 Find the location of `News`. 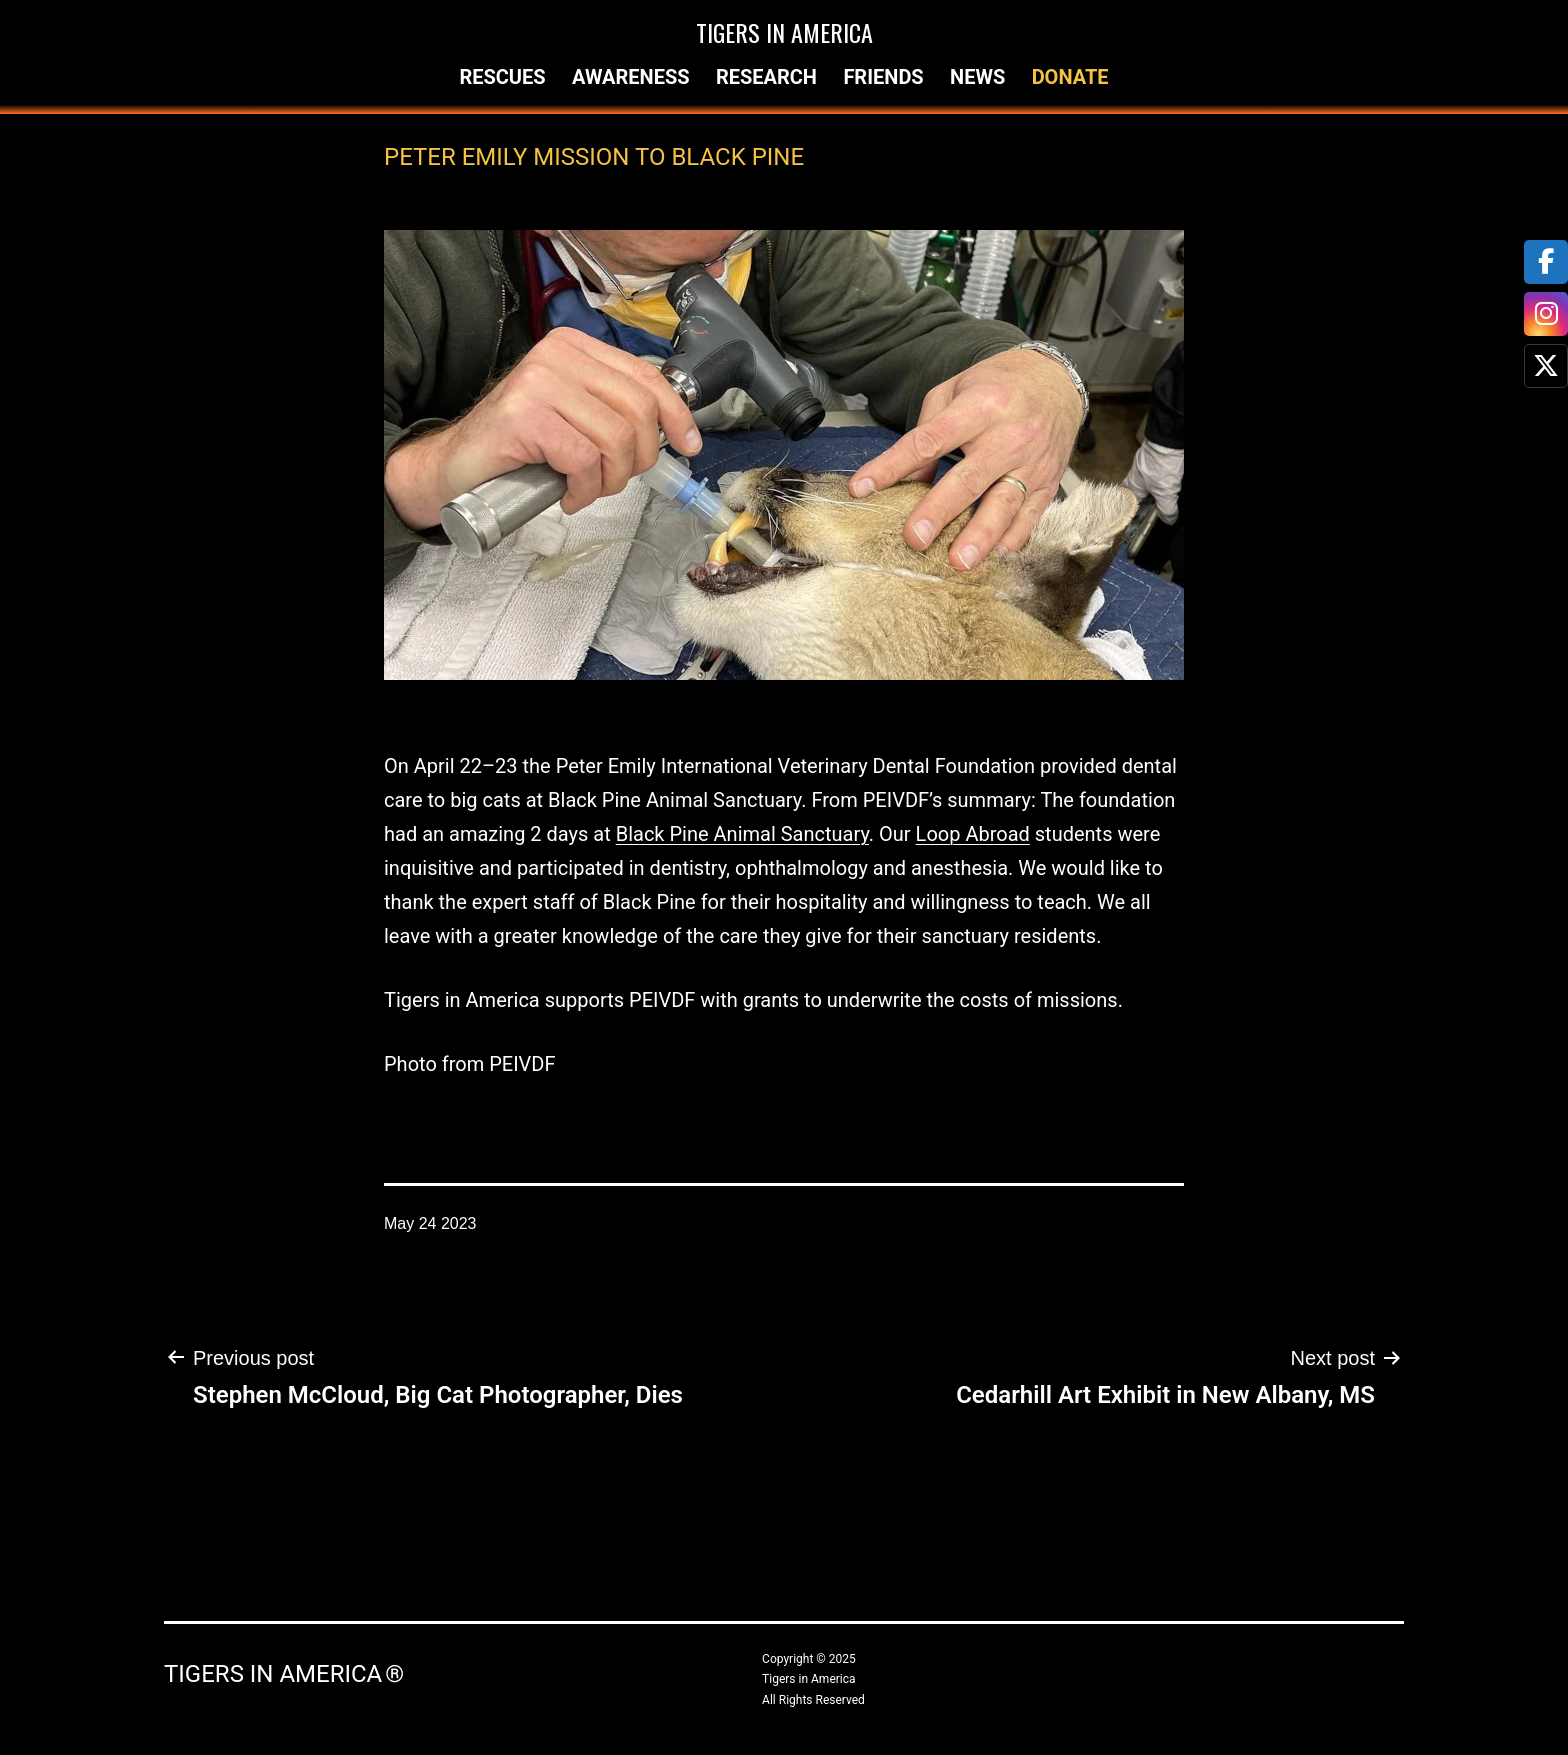

News is located at coordinates (977, 77).